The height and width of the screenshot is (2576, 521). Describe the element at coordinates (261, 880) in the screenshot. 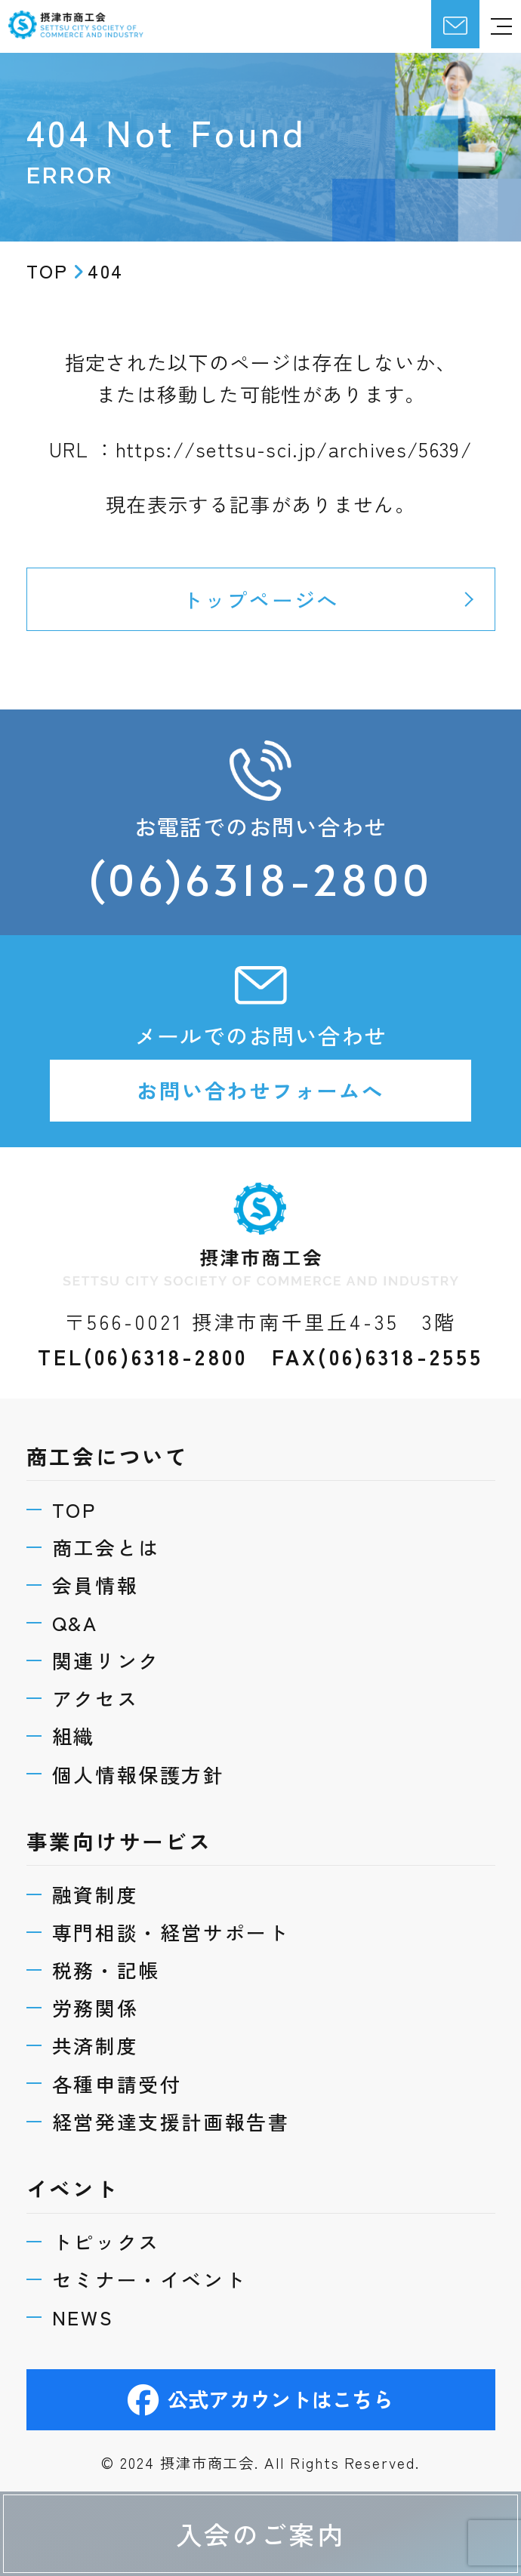

I see `(06)6318-2800` at that location.